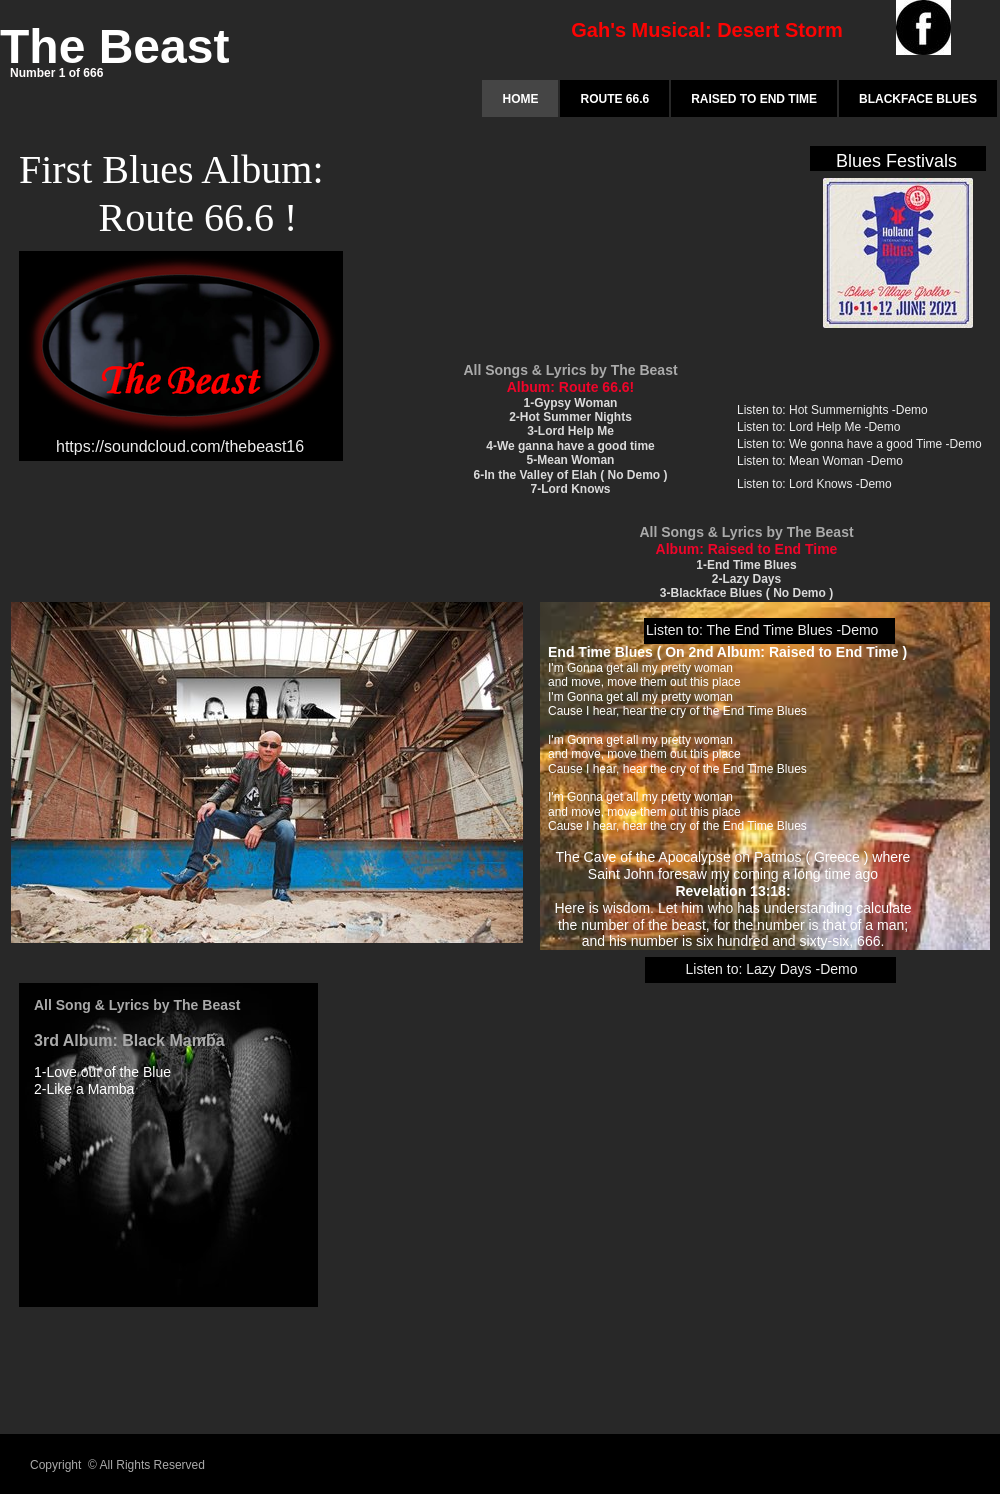  I want to click on Listen to: Hot Summernights -Demo, so click(832, 410).